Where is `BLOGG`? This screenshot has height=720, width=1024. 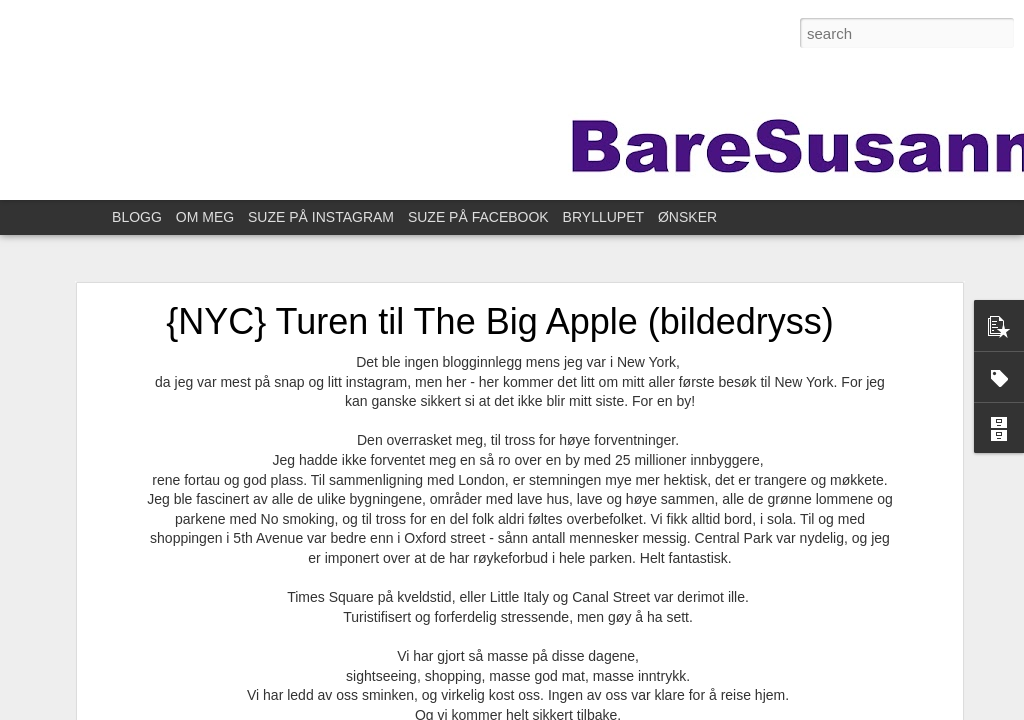 BLOGG is located at coordinates (137, 217).